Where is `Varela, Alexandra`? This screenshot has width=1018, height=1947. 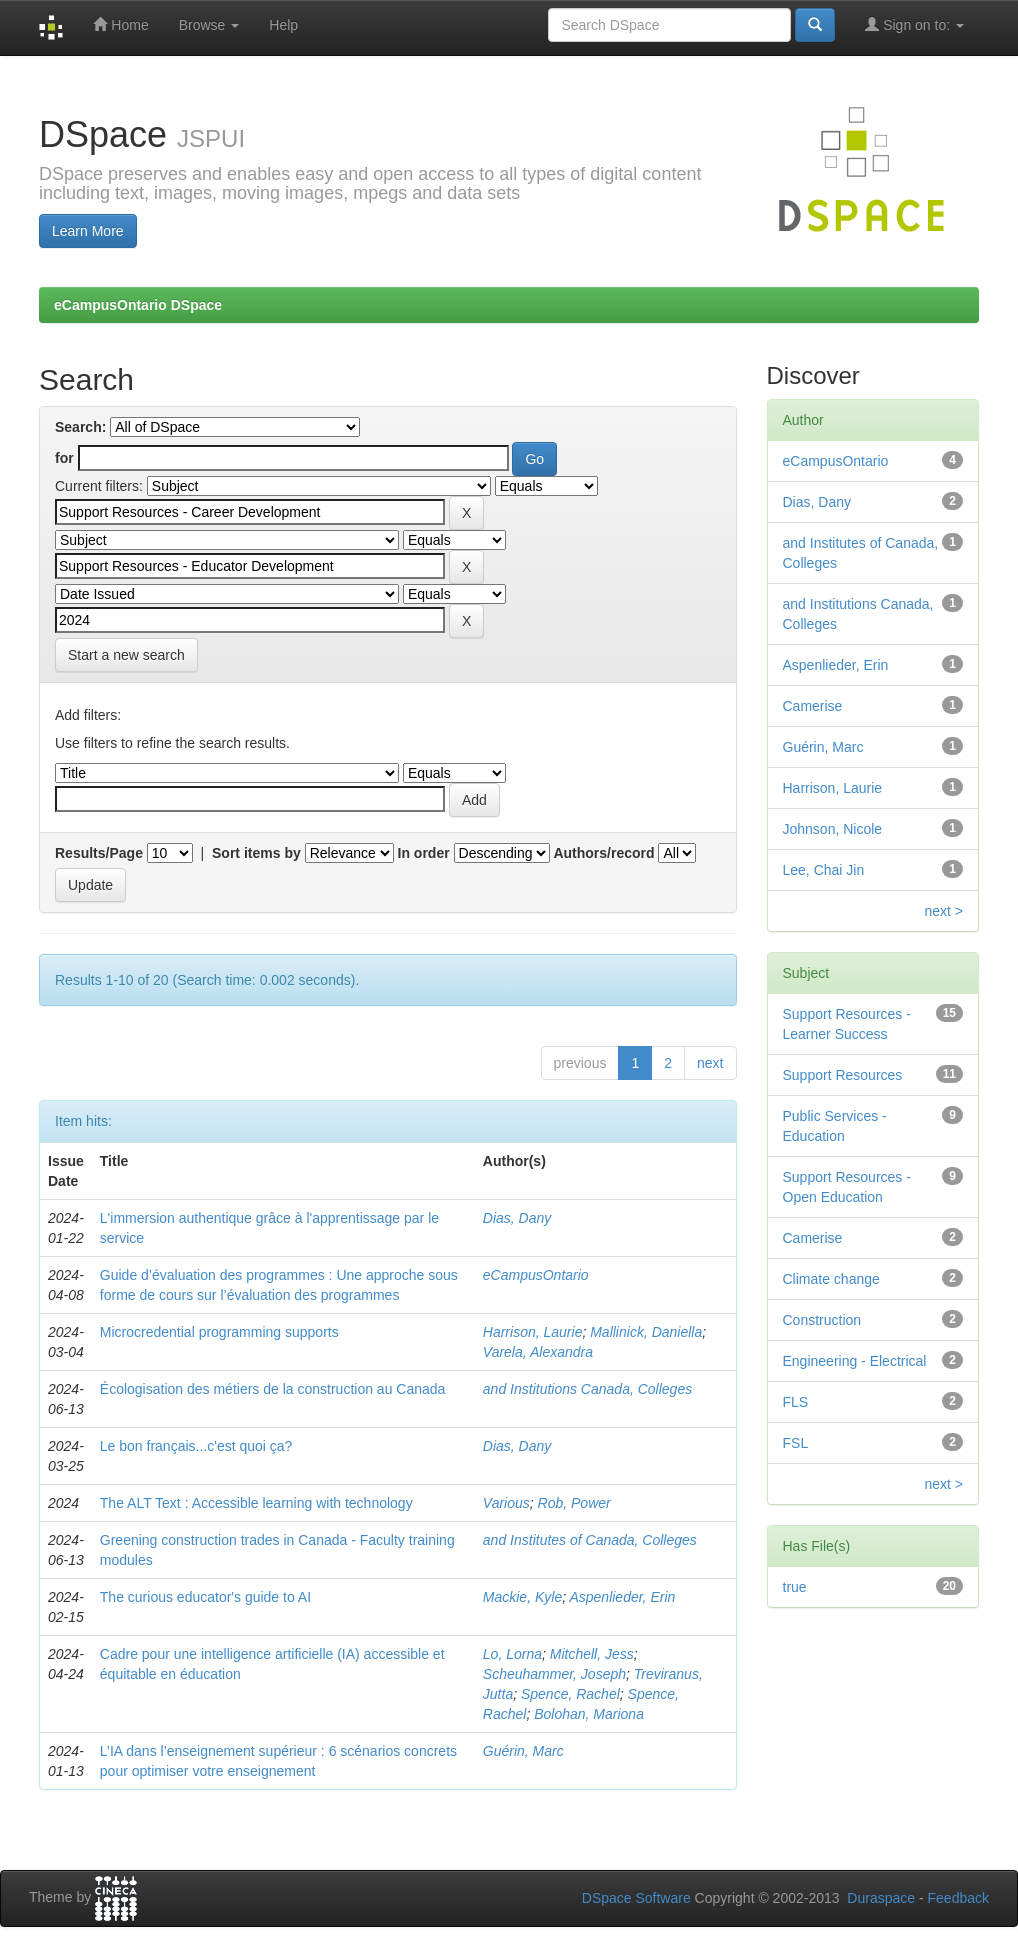
Varela, Alexandra is located at coordinates (538, 1352).